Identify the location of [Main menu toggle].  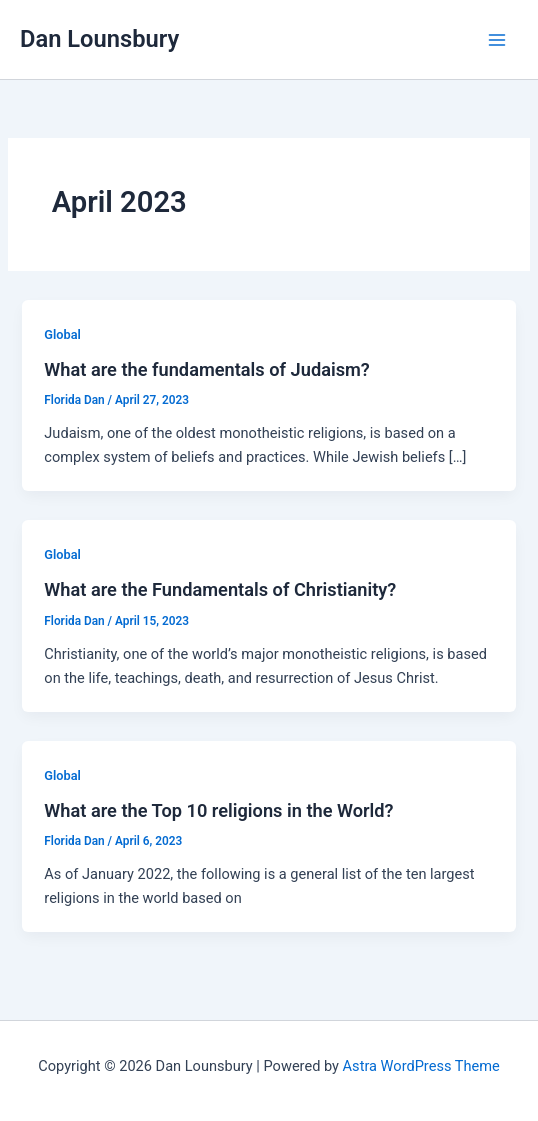
(497, 40).